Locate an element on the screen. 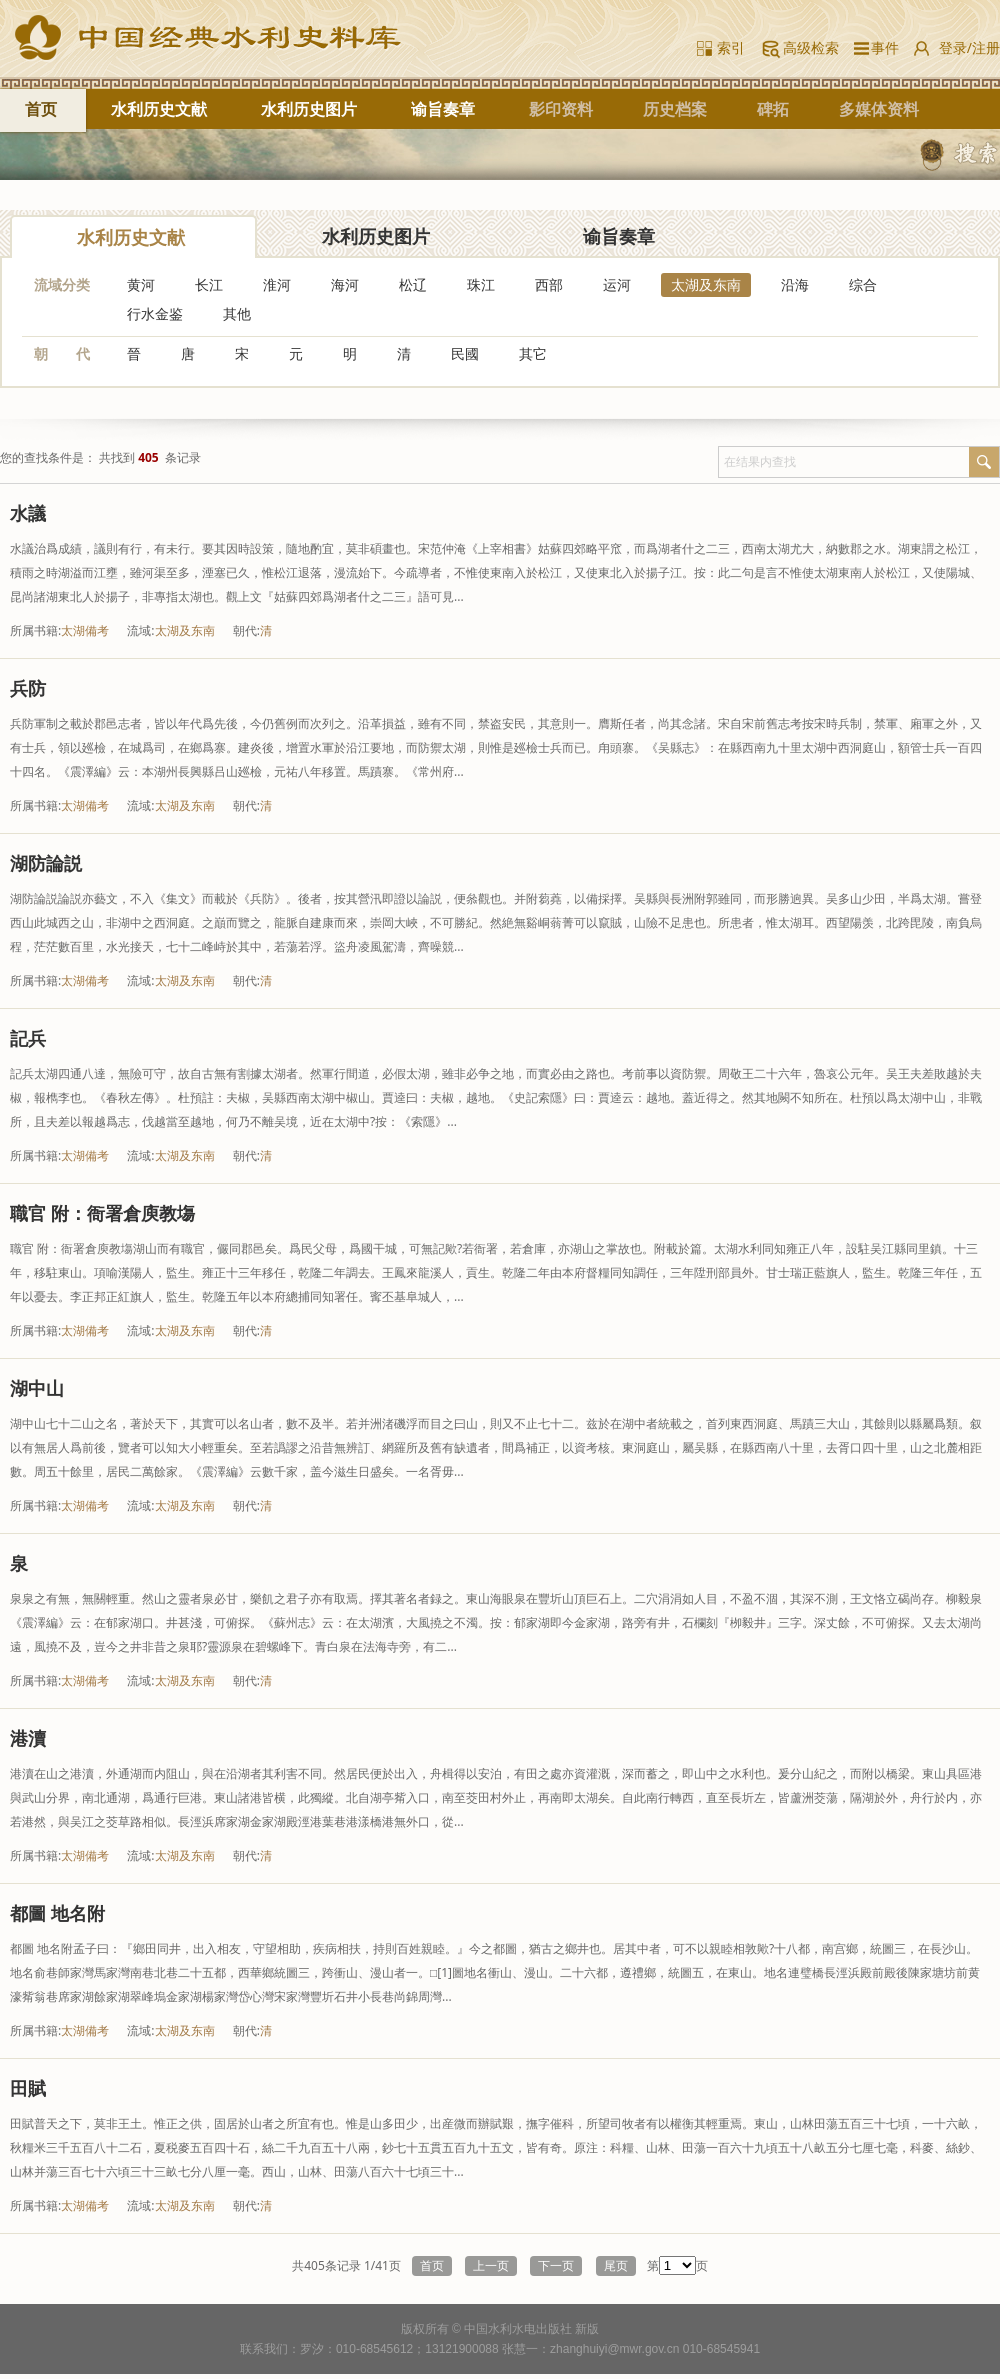 The height and width of the screenshot is (2379, 1000). 兵防 is located at coordinates (28, 688).